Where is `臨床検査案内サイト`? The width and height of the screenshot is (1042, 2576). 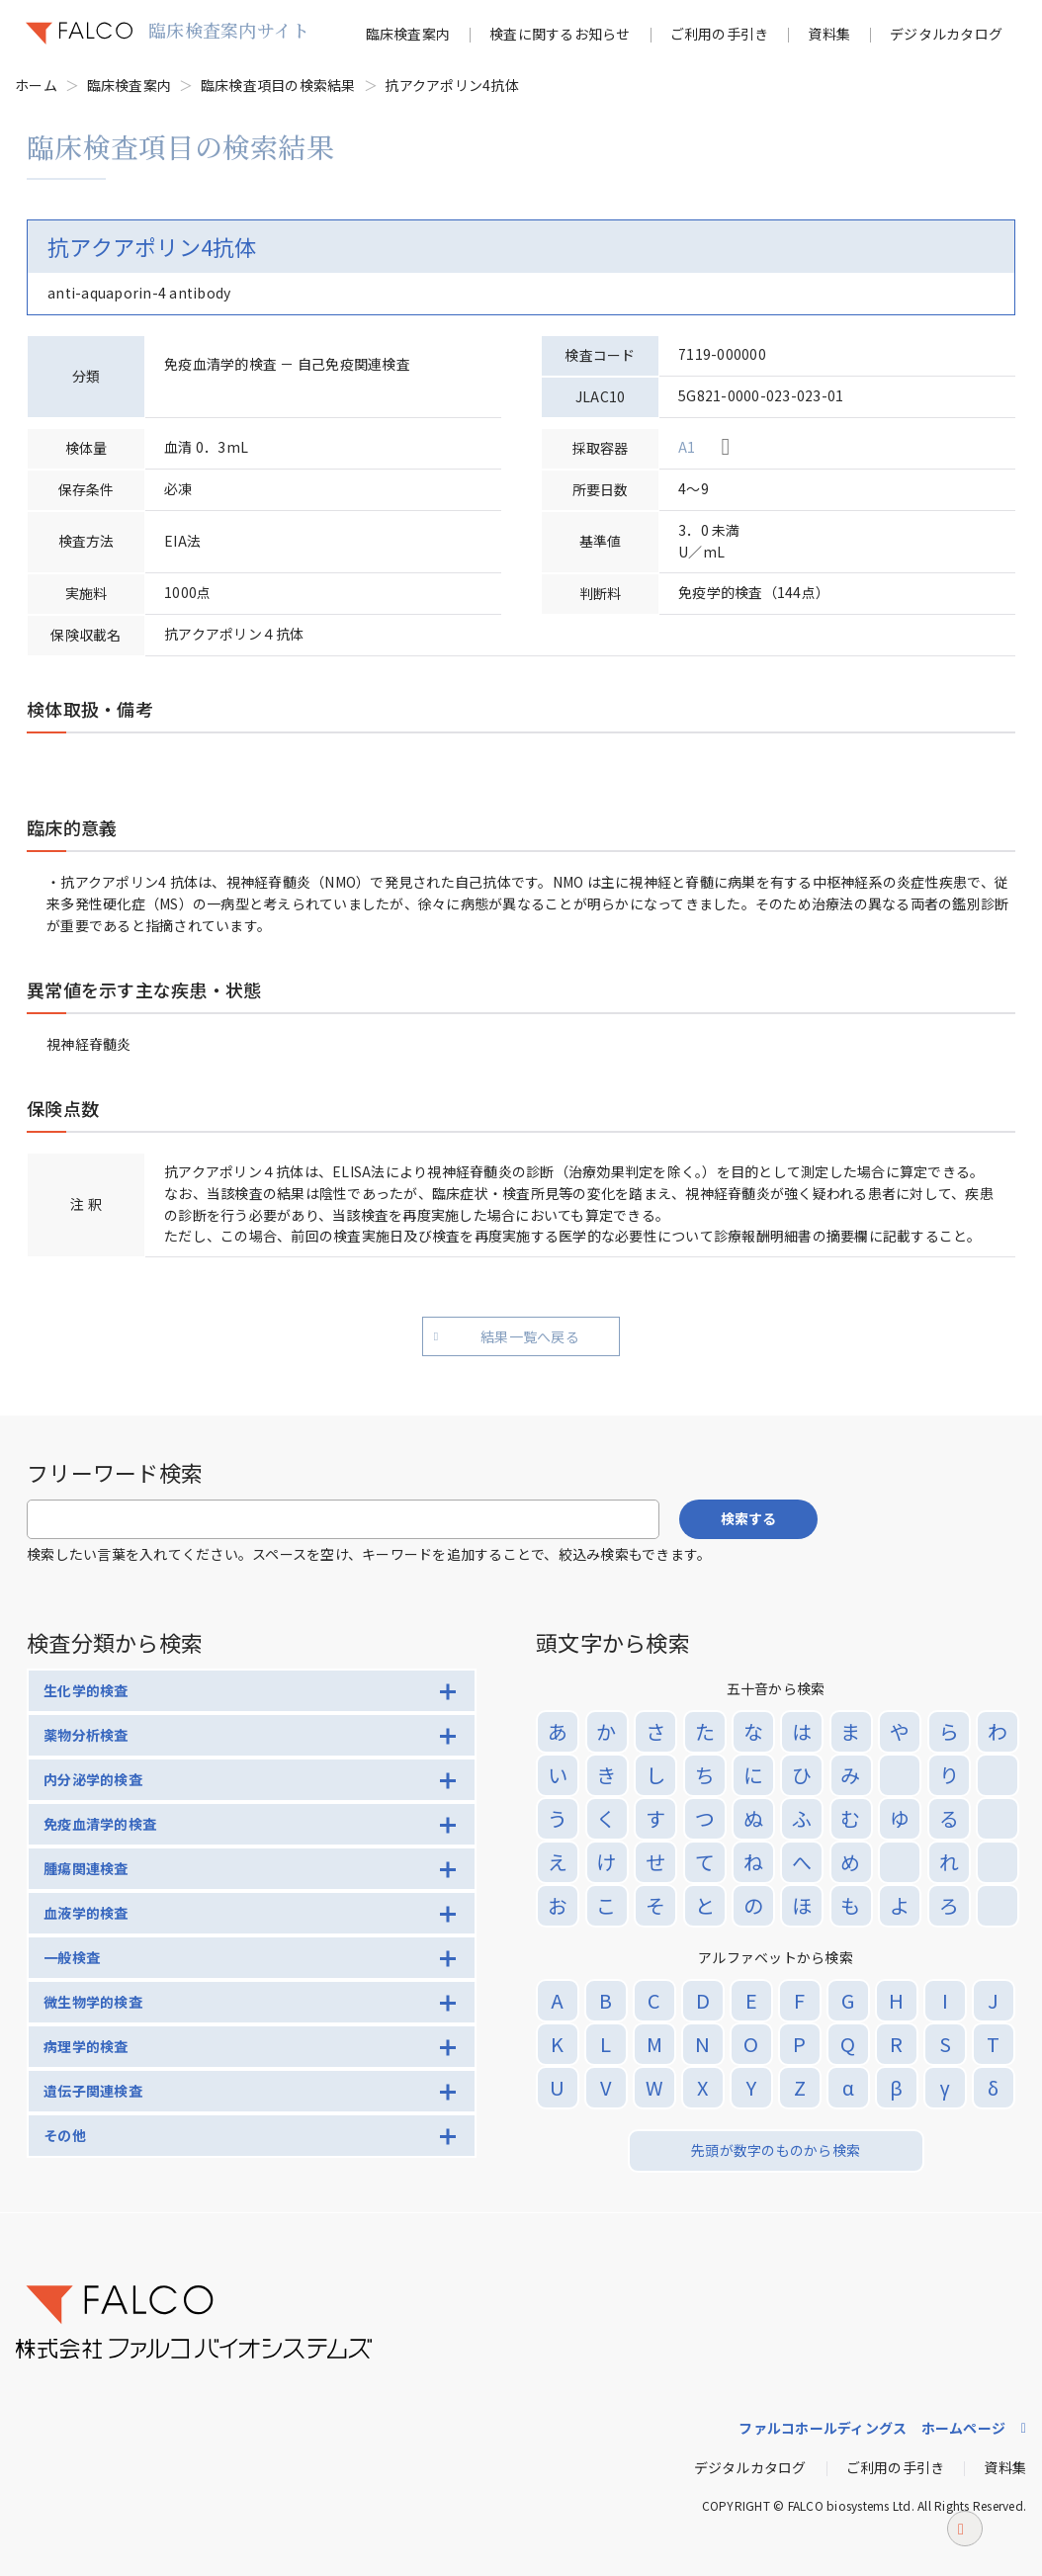 臨床検査案内サイト is located at coordinates (228, 30).